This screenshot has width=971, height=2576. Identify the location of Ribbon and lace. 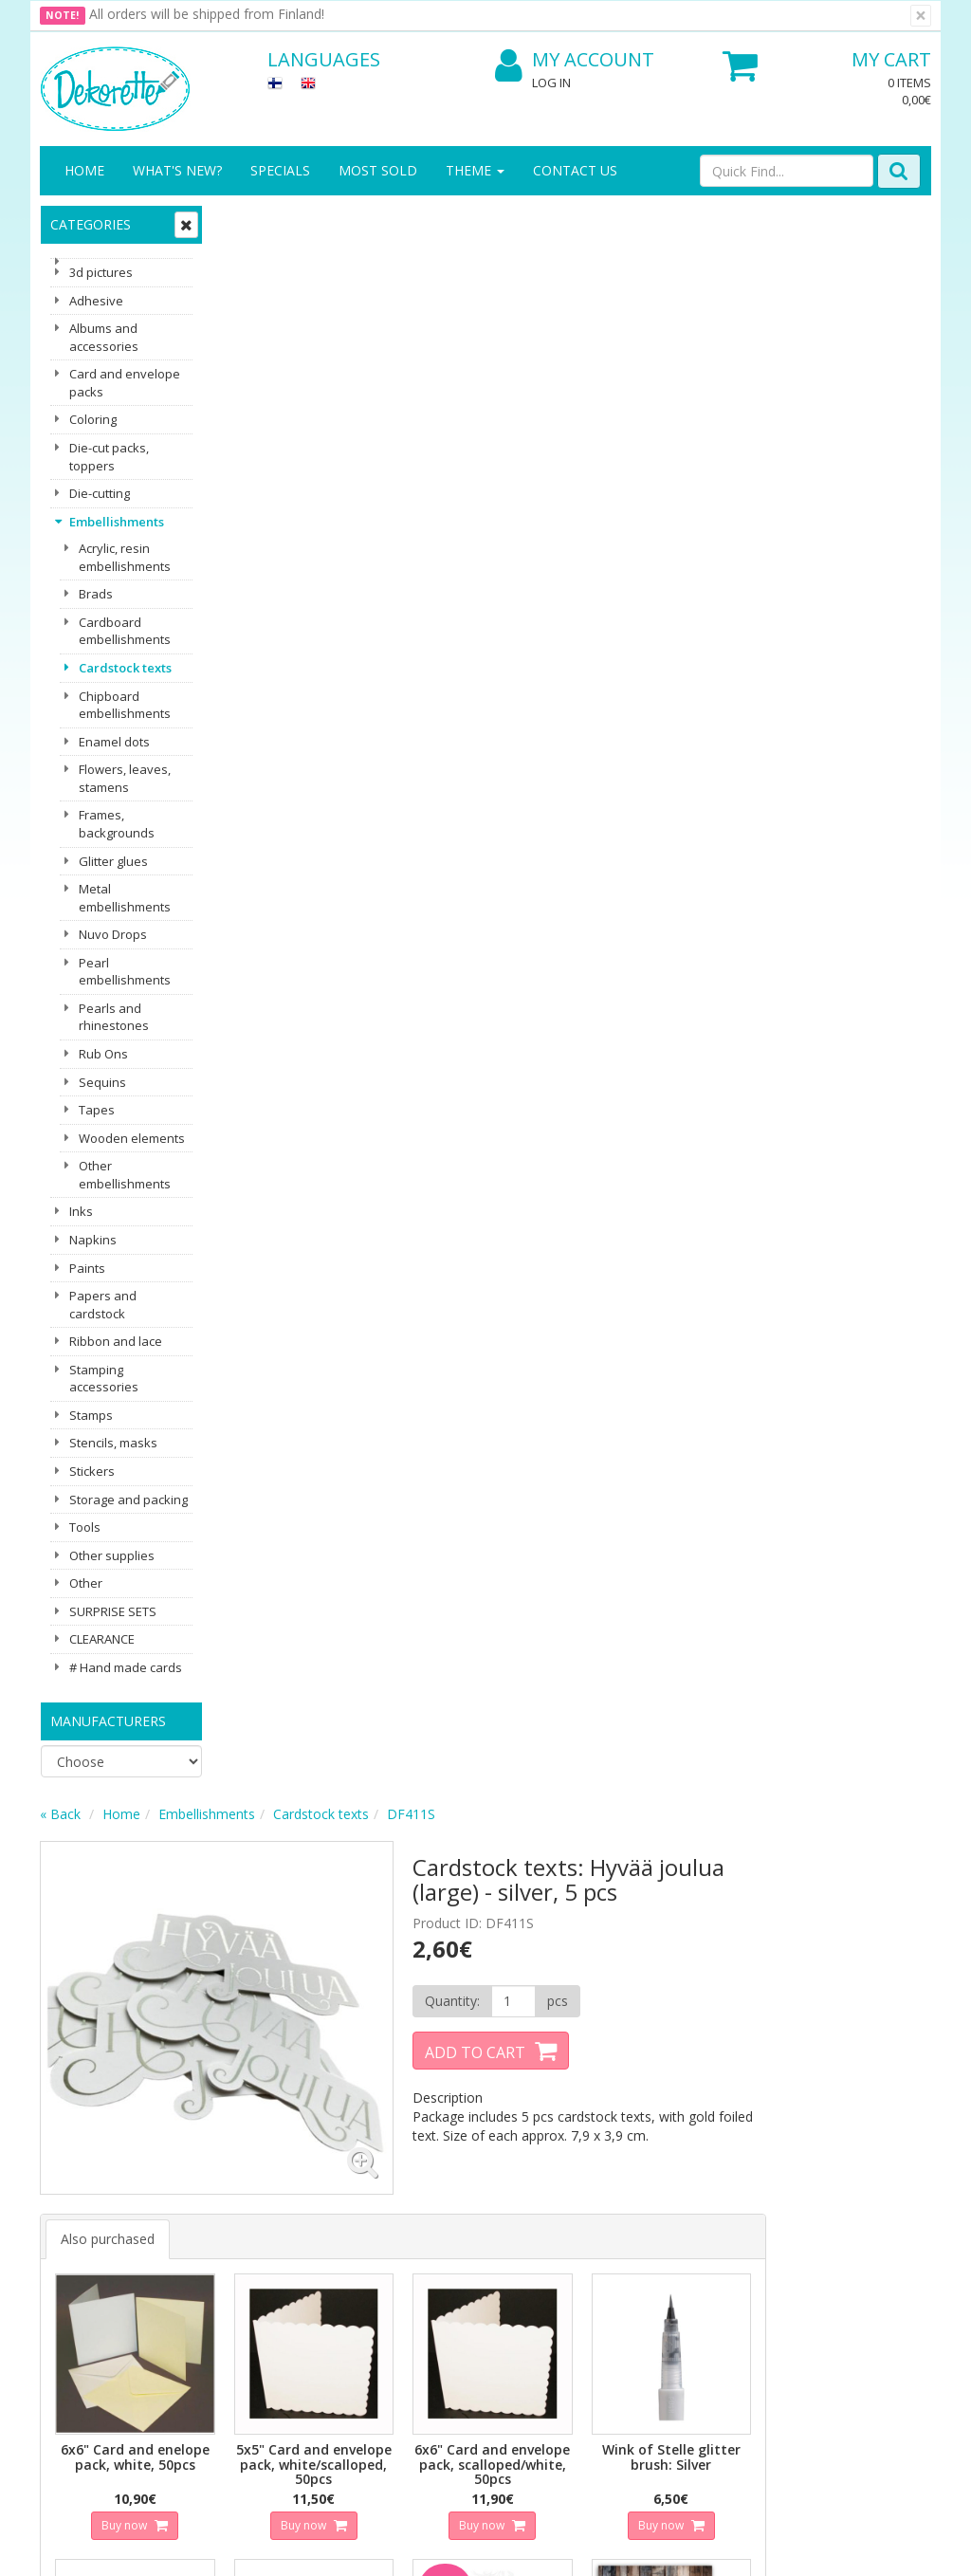
(115, 1341).